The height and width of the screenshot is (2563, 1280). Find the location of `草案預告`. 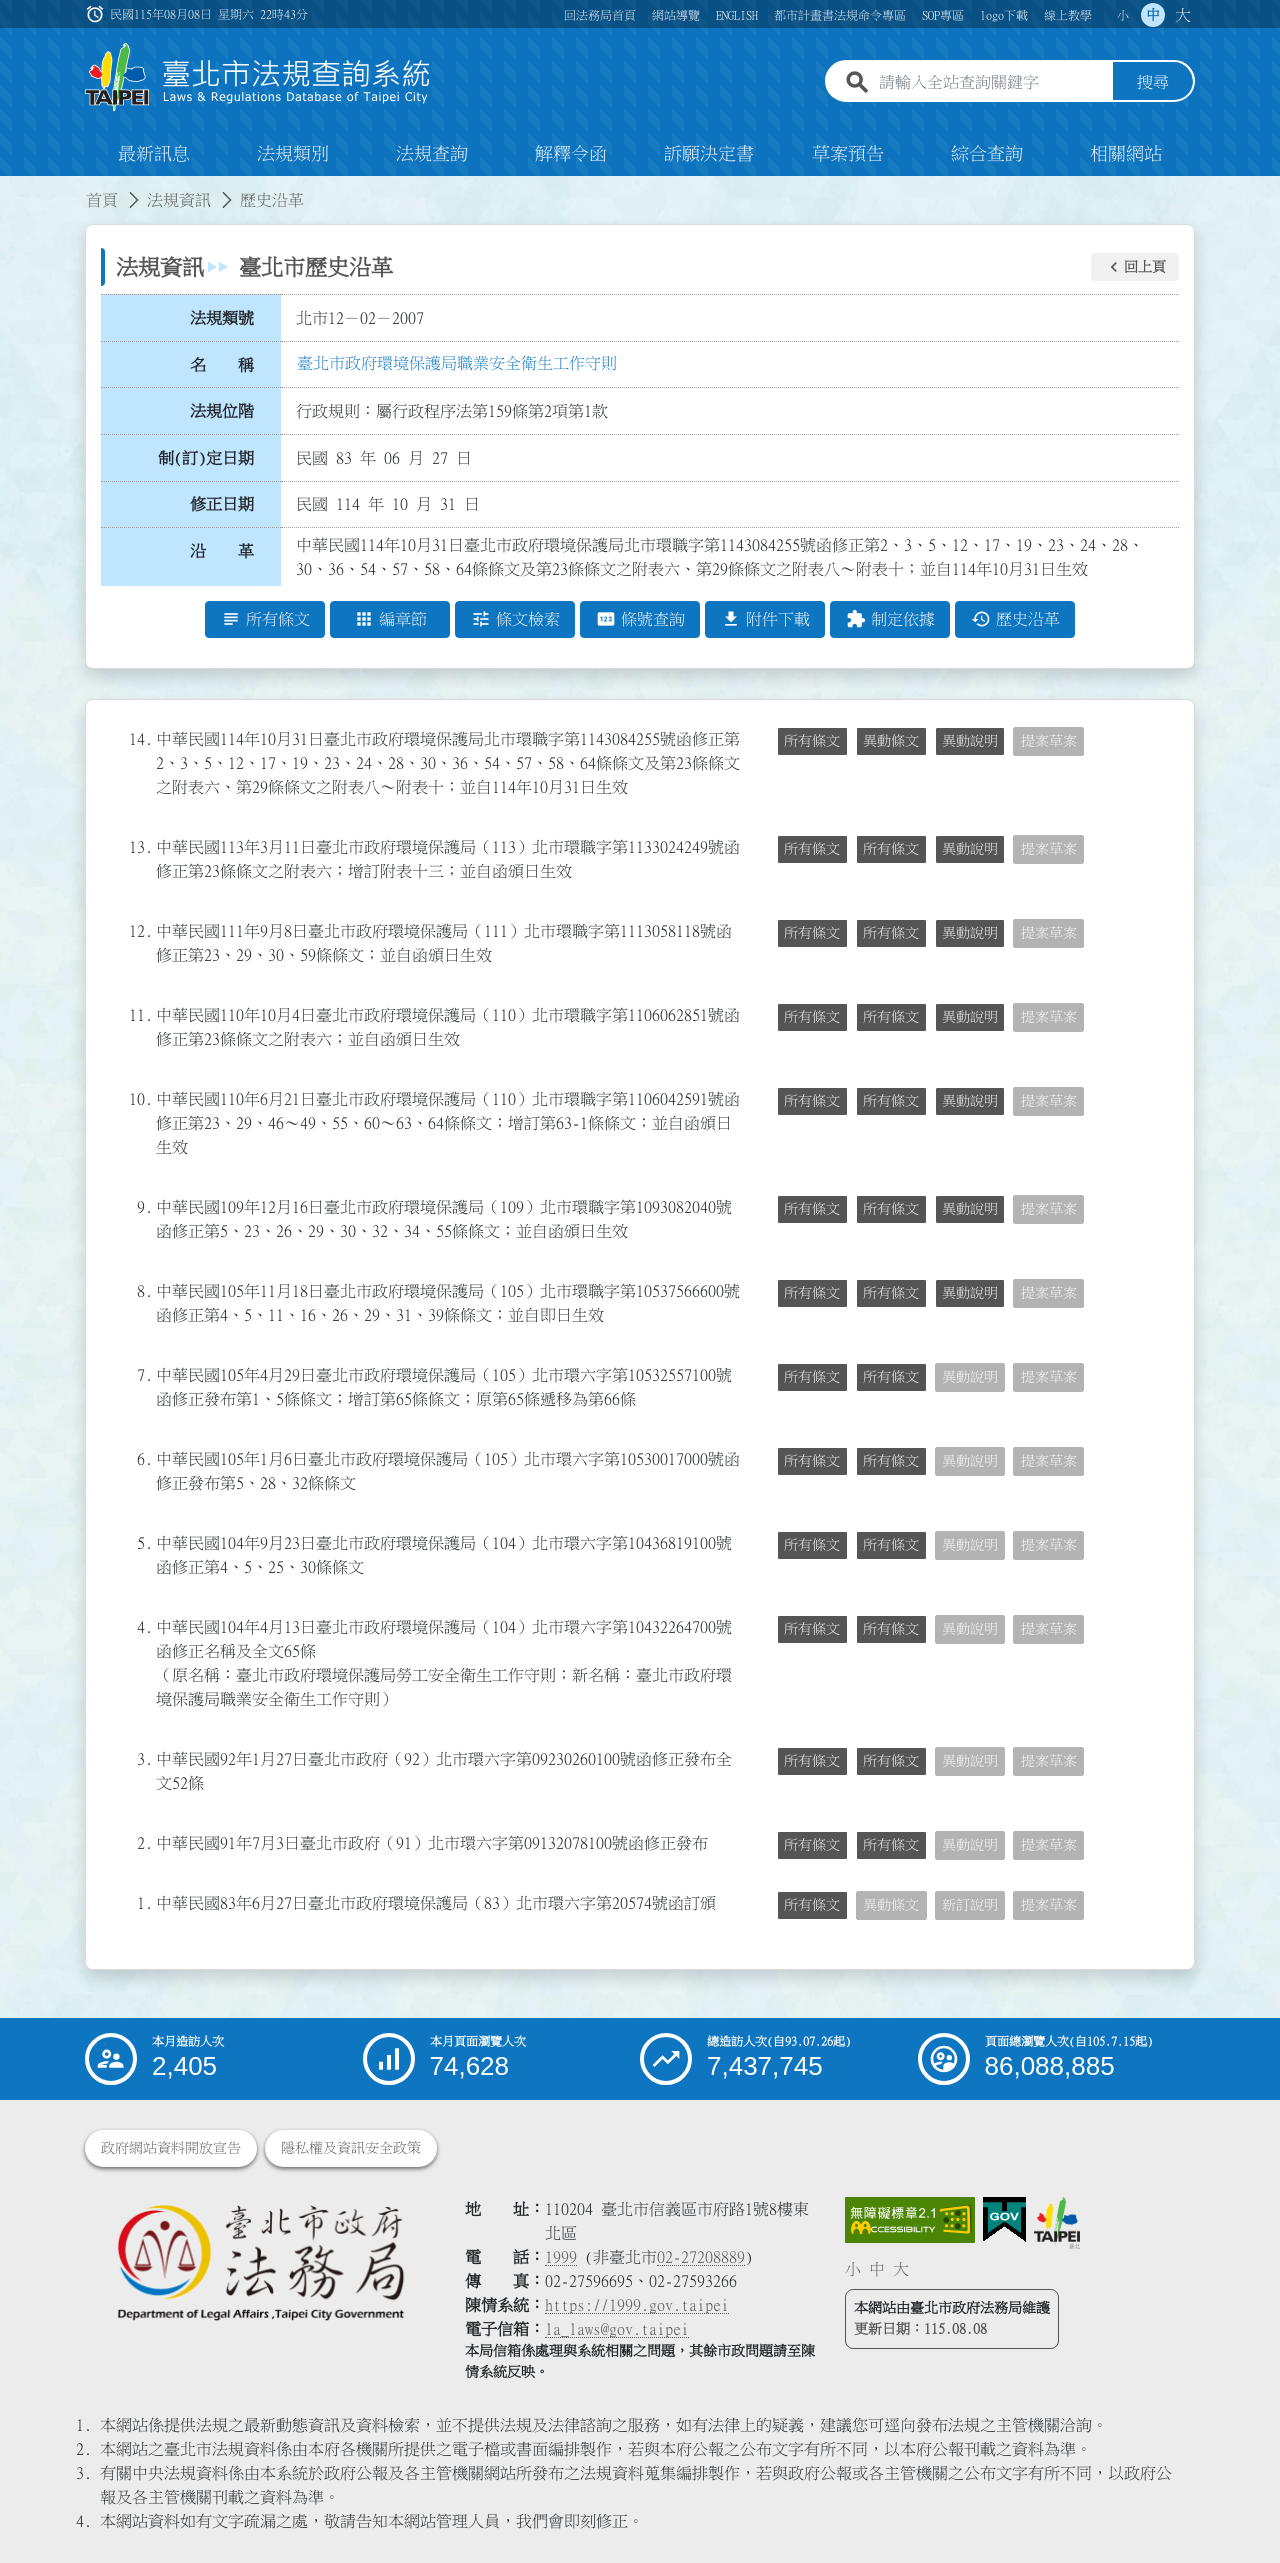

草案預告 is located at coordinates (848, 154).